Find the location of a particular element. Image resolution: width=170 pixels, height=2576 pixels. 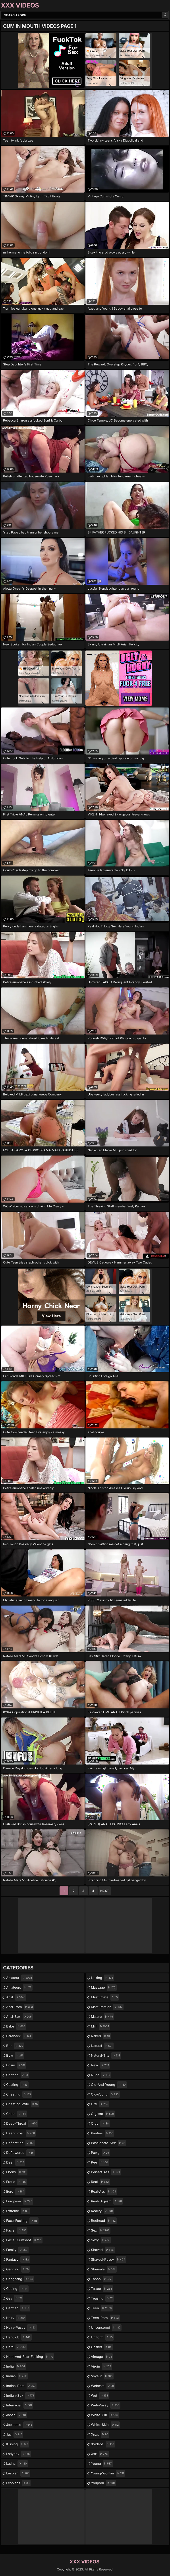

latina is located at coordinates (17, 2463).